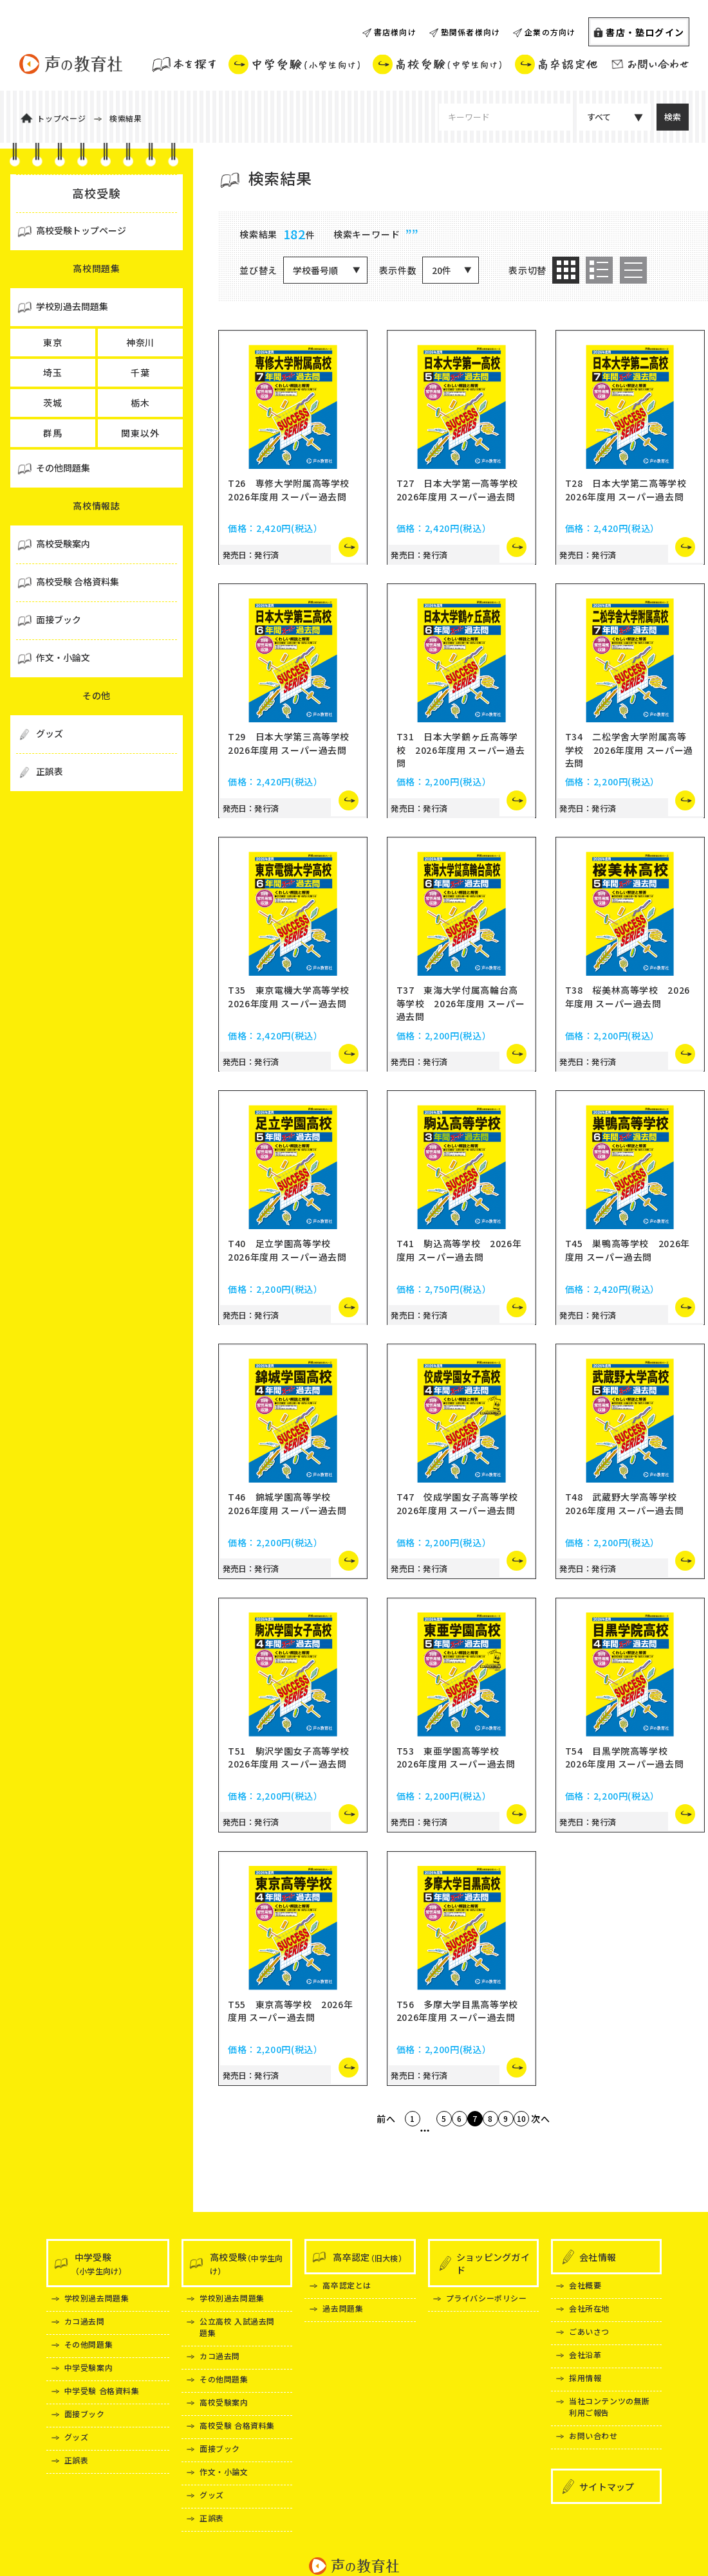 Image resolution: width=708 pixels, height=2576 pixels. I want to click on カコ過去問, so click(84, 2321).